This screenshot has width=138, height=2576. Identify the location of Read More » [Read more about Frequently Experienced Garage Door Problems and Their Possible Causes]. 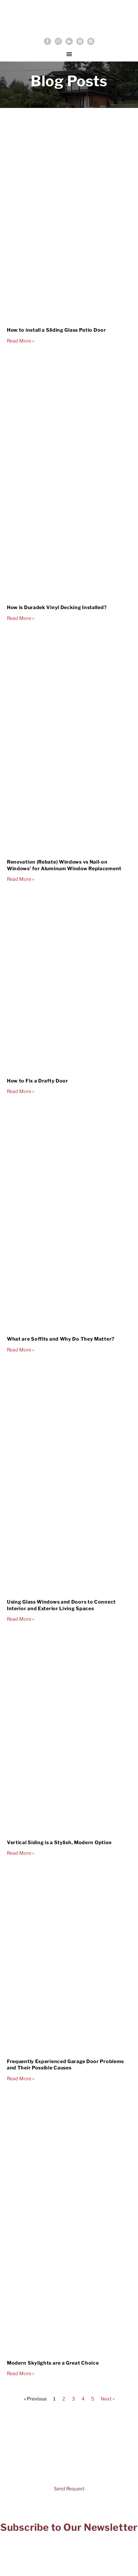
(20, 2078).